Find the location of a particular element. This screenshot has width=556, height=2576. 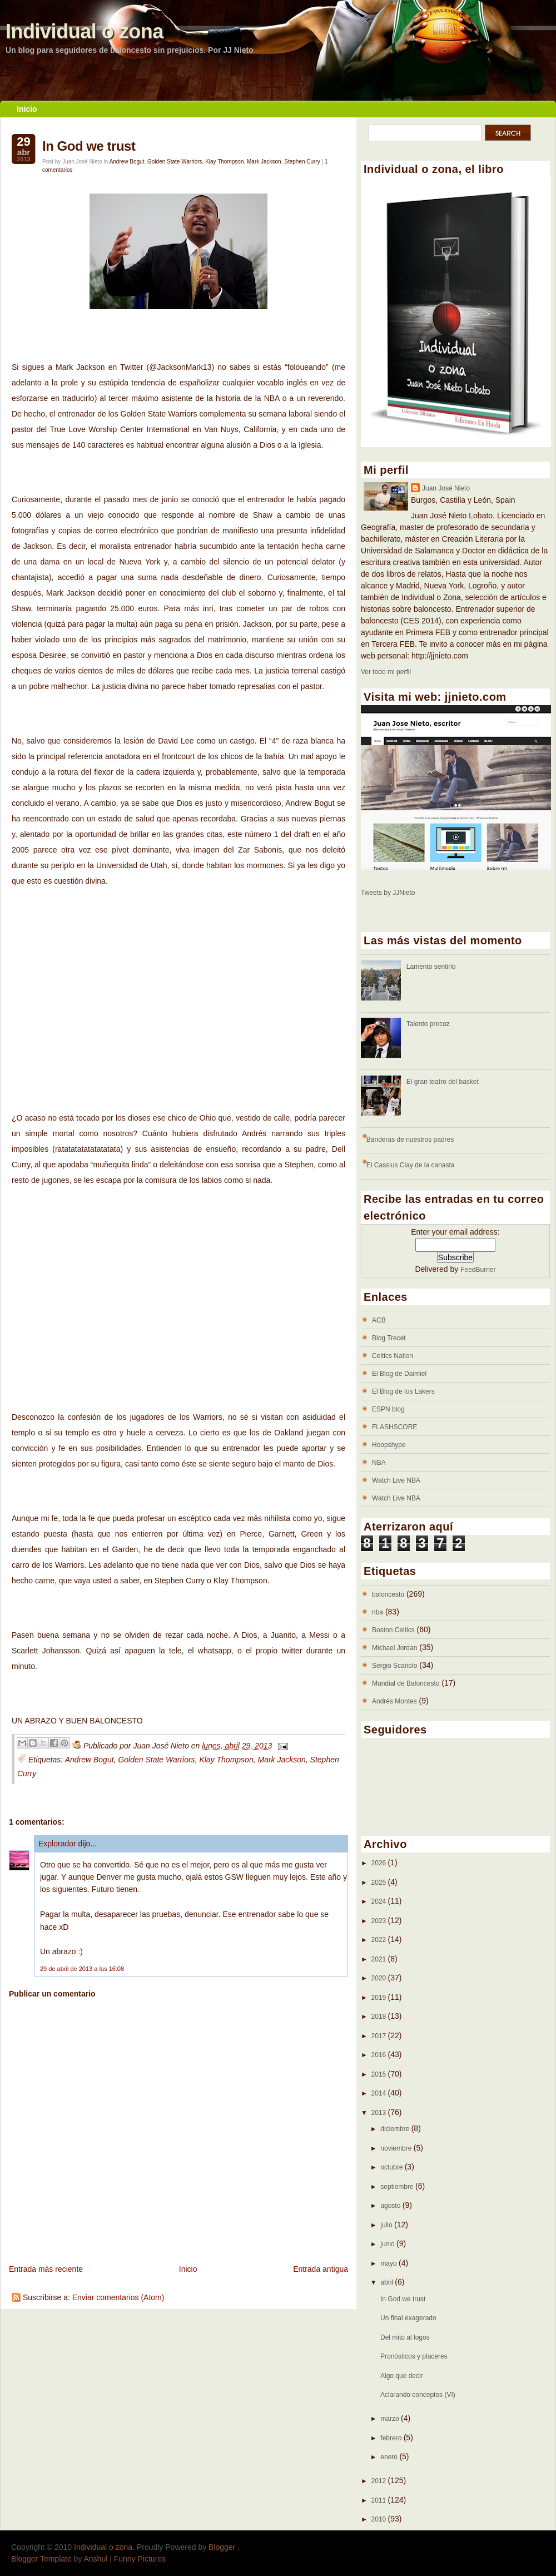

Funny Pictures is located at coordinates (140, 2558).